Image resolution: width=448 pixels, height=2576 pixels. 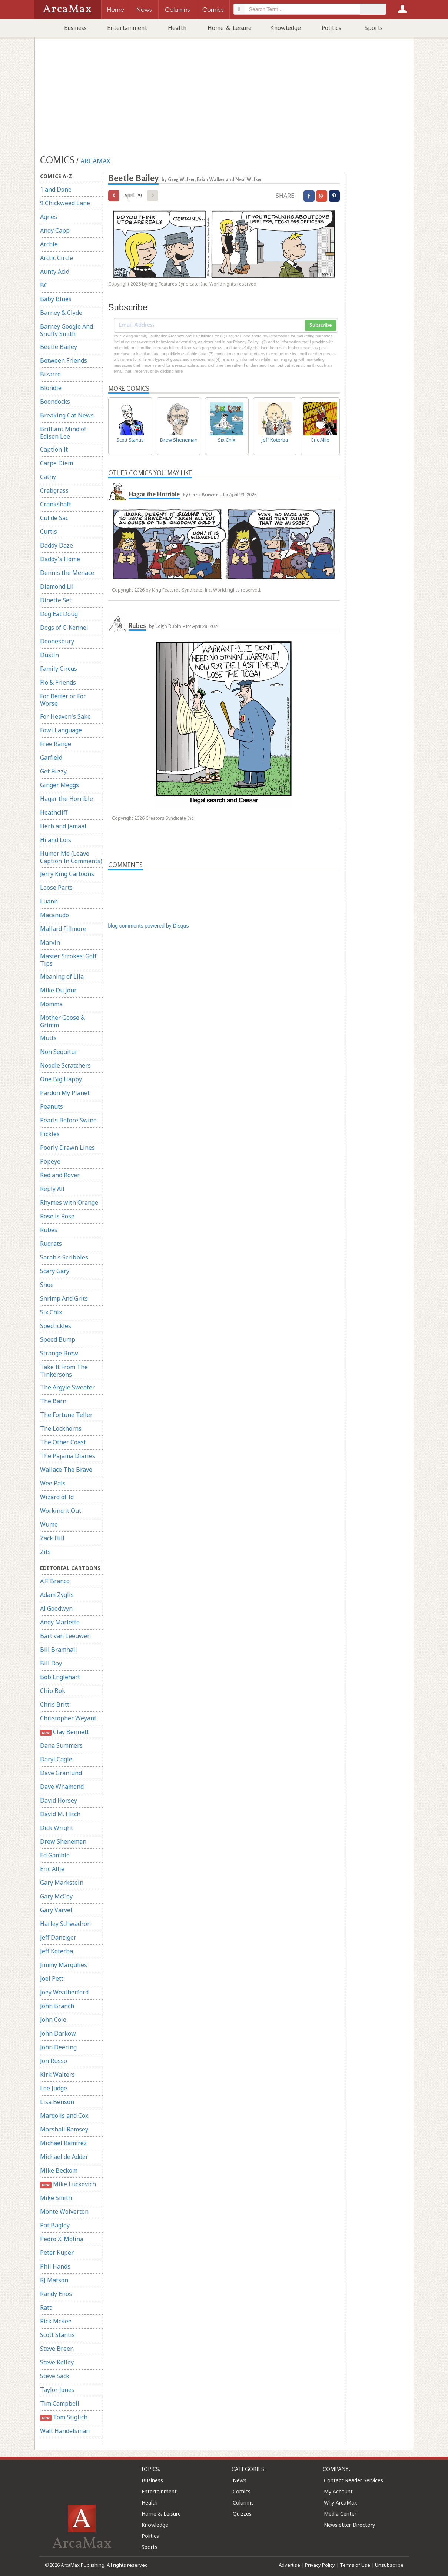 What do you see at coordinates (52, 1691) in the screenshot?
I see `Chip Bok` at bounding box center [52, 1691].